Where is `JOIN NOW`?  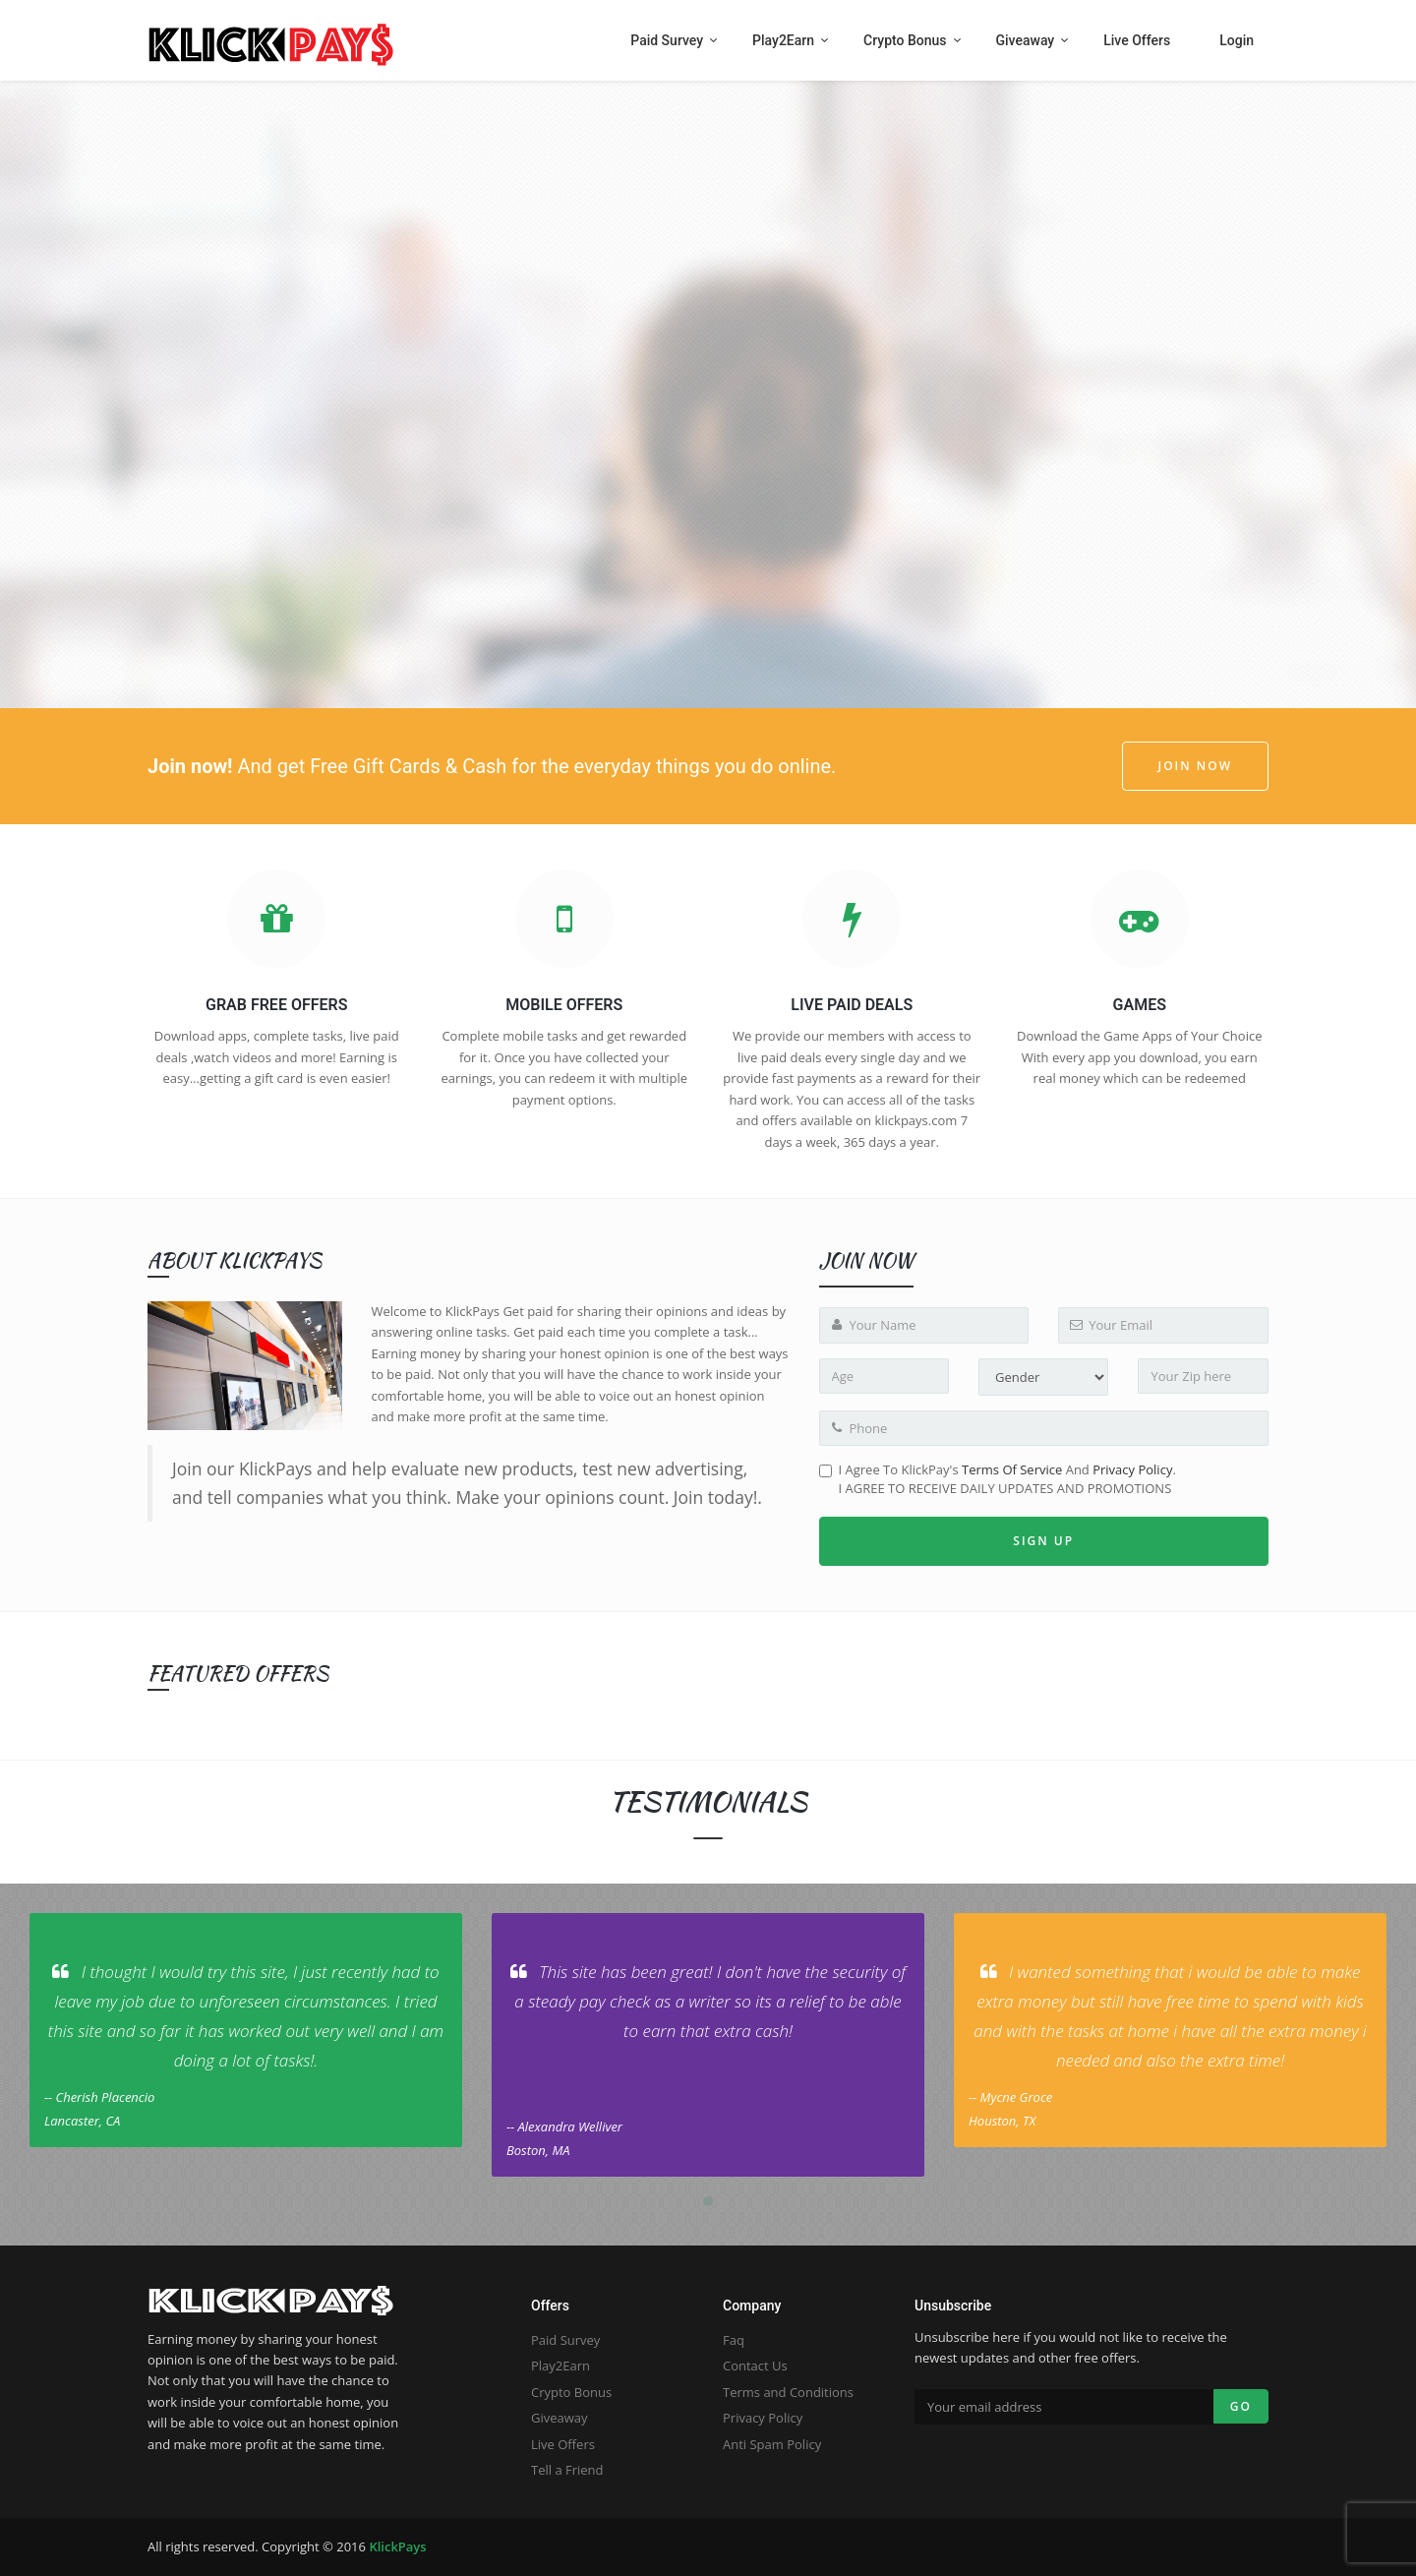 JOIN NOW is located at coordinates (1195, 765).